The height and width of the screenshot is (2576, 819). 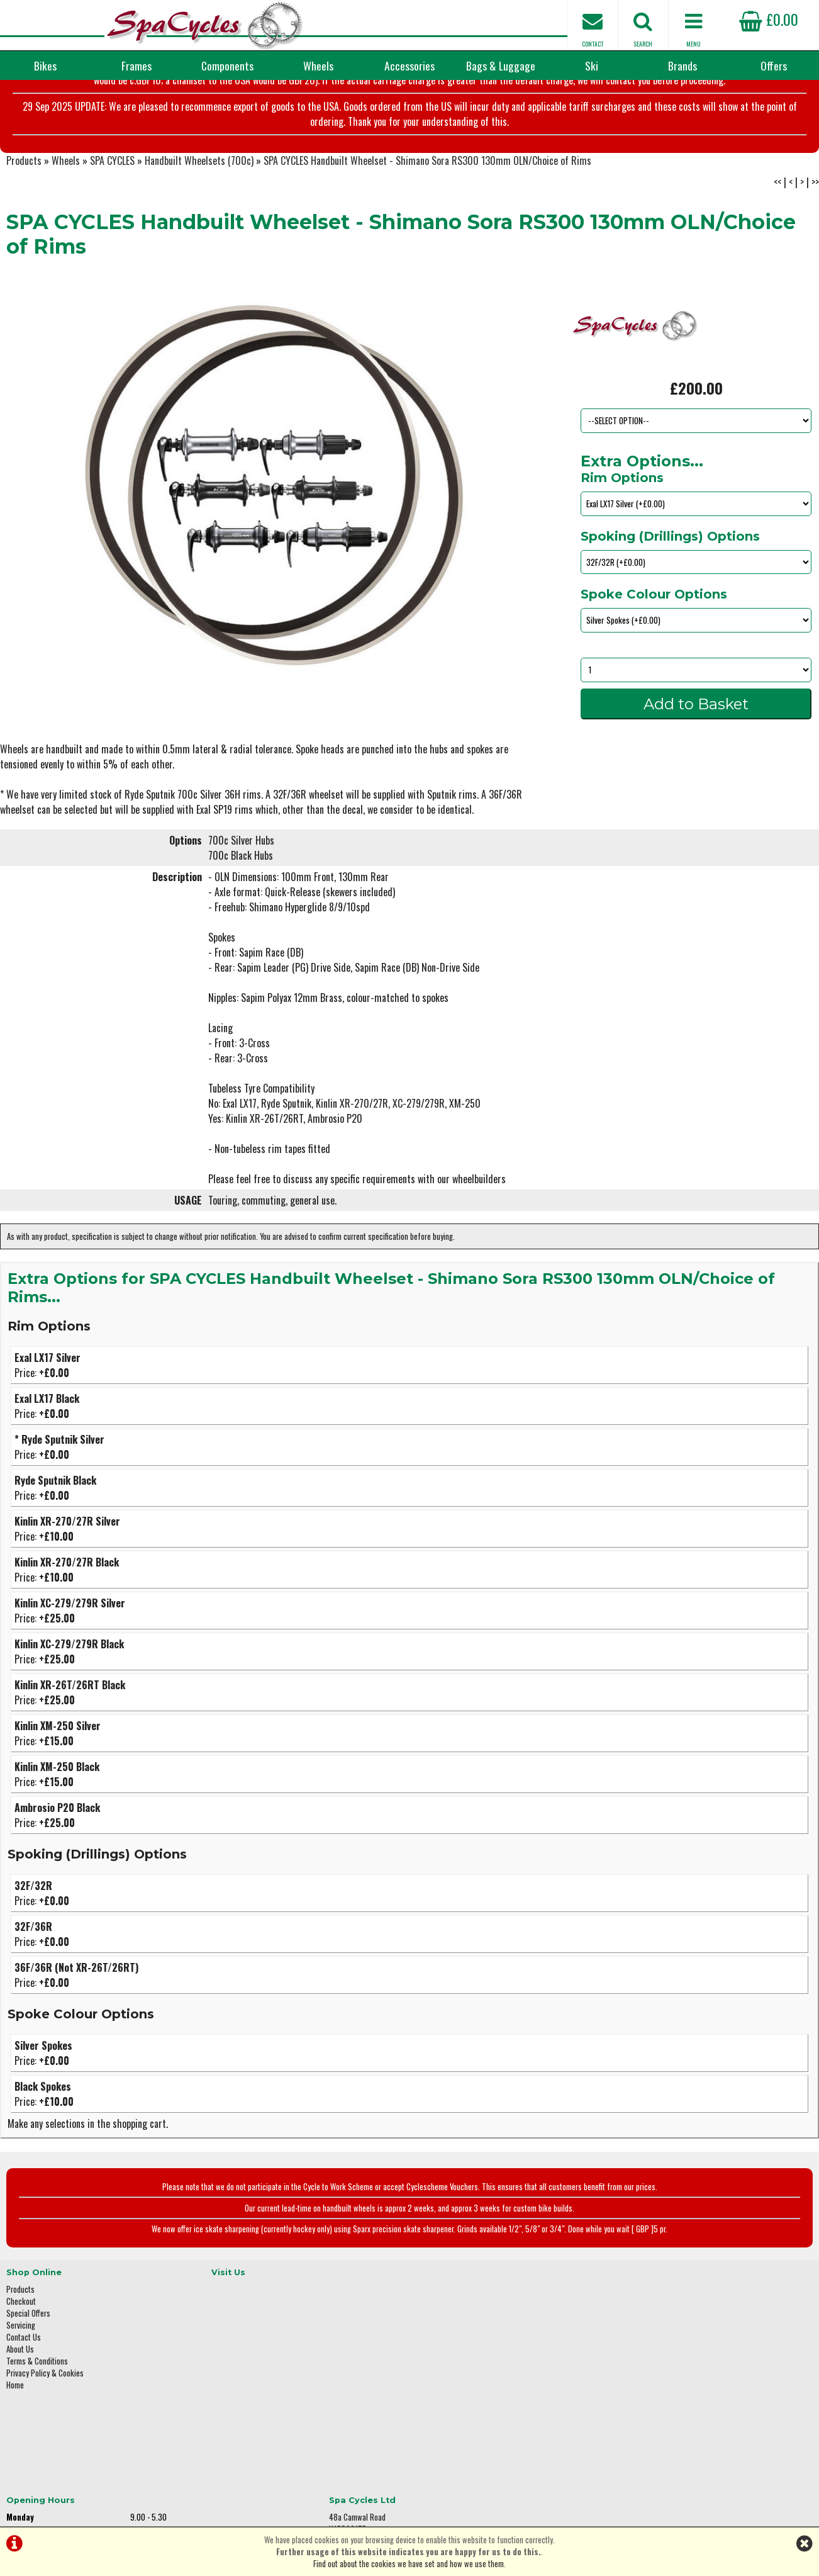 I want to click on Home, so click(x=15, y=2425).